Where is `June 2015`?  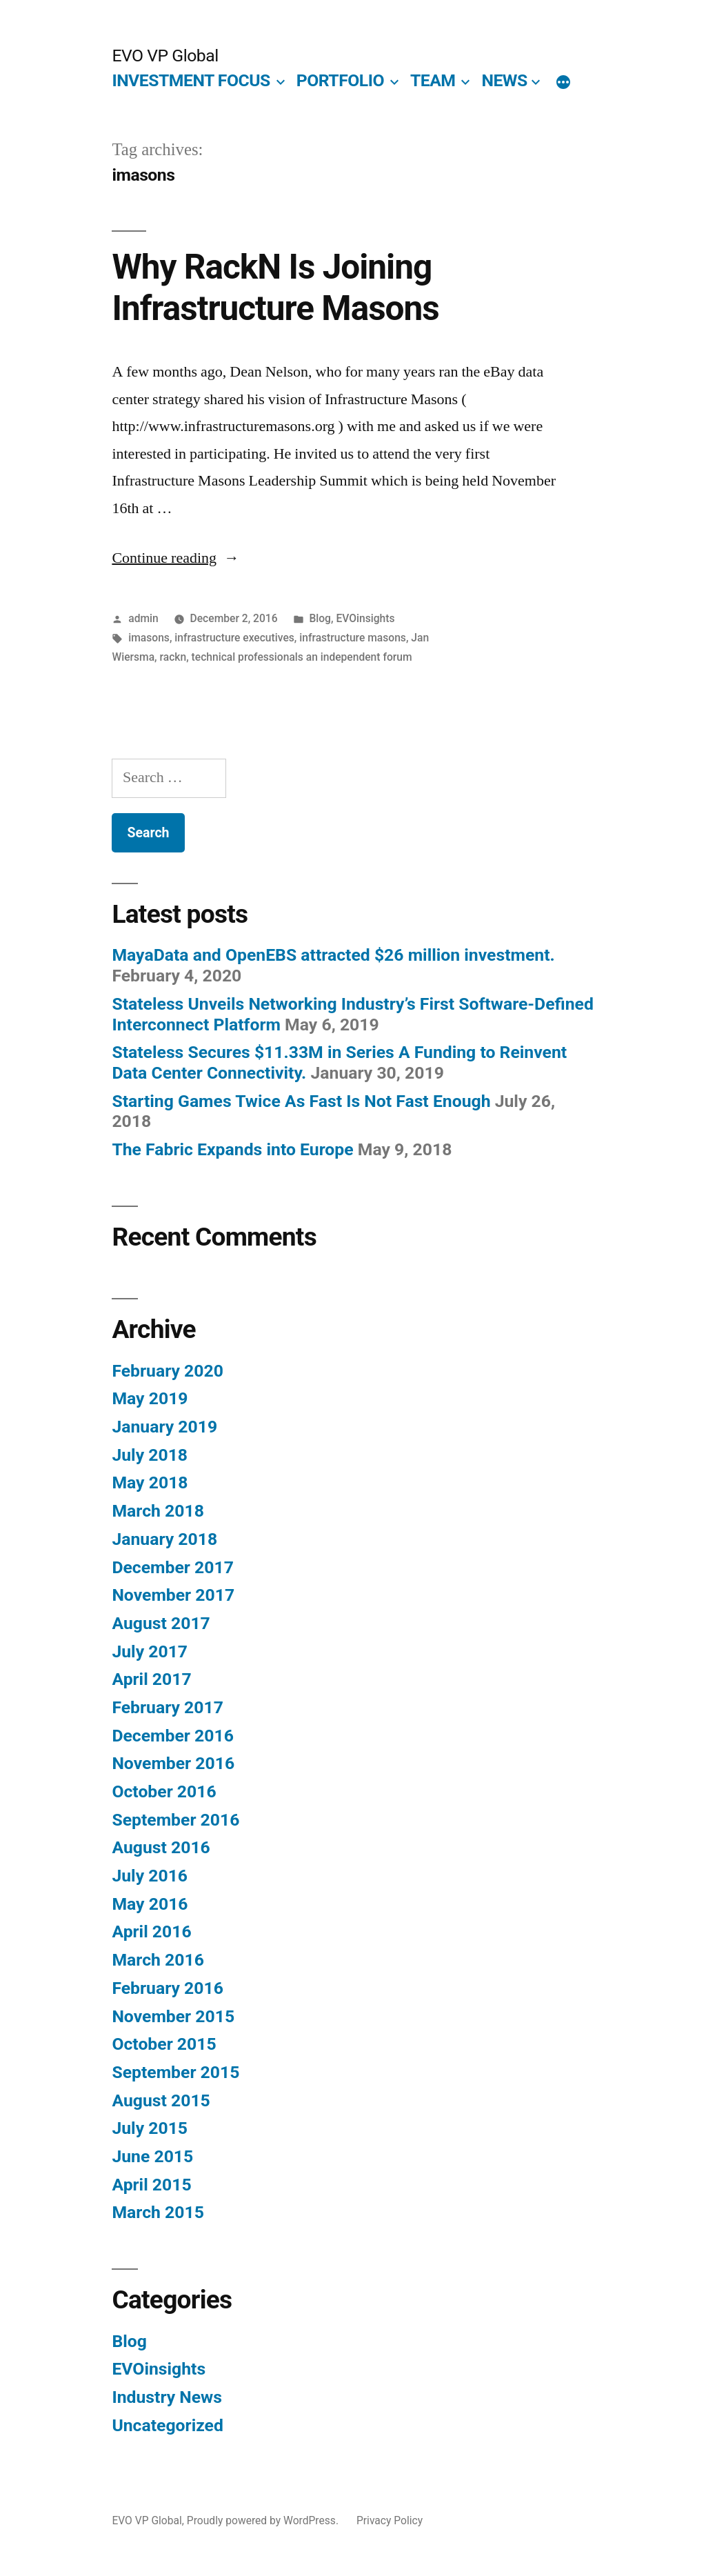 June 2015 is located at coordinates (152, 2156).